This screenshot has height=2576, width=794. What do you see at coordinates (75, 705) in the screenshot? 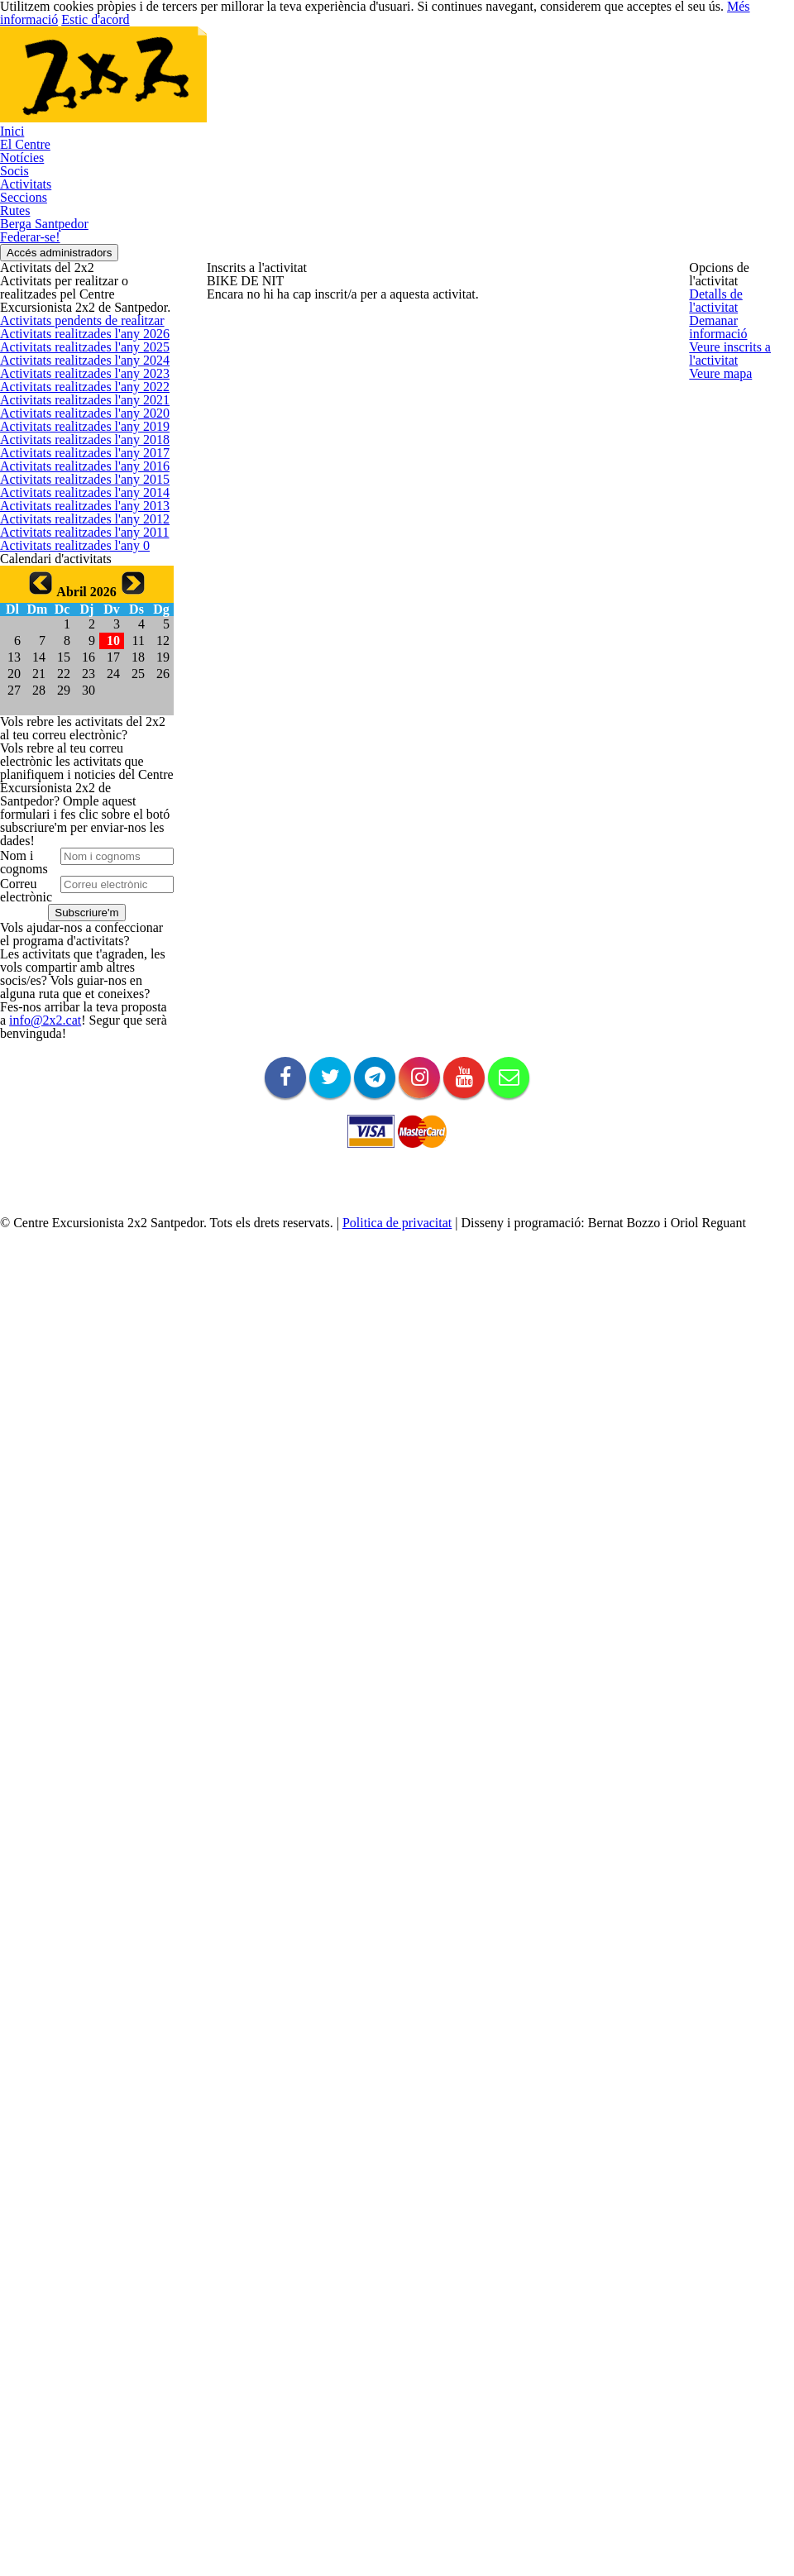
I see `Activitats realitzades l'any 2024` at bounding box center [75, 705].